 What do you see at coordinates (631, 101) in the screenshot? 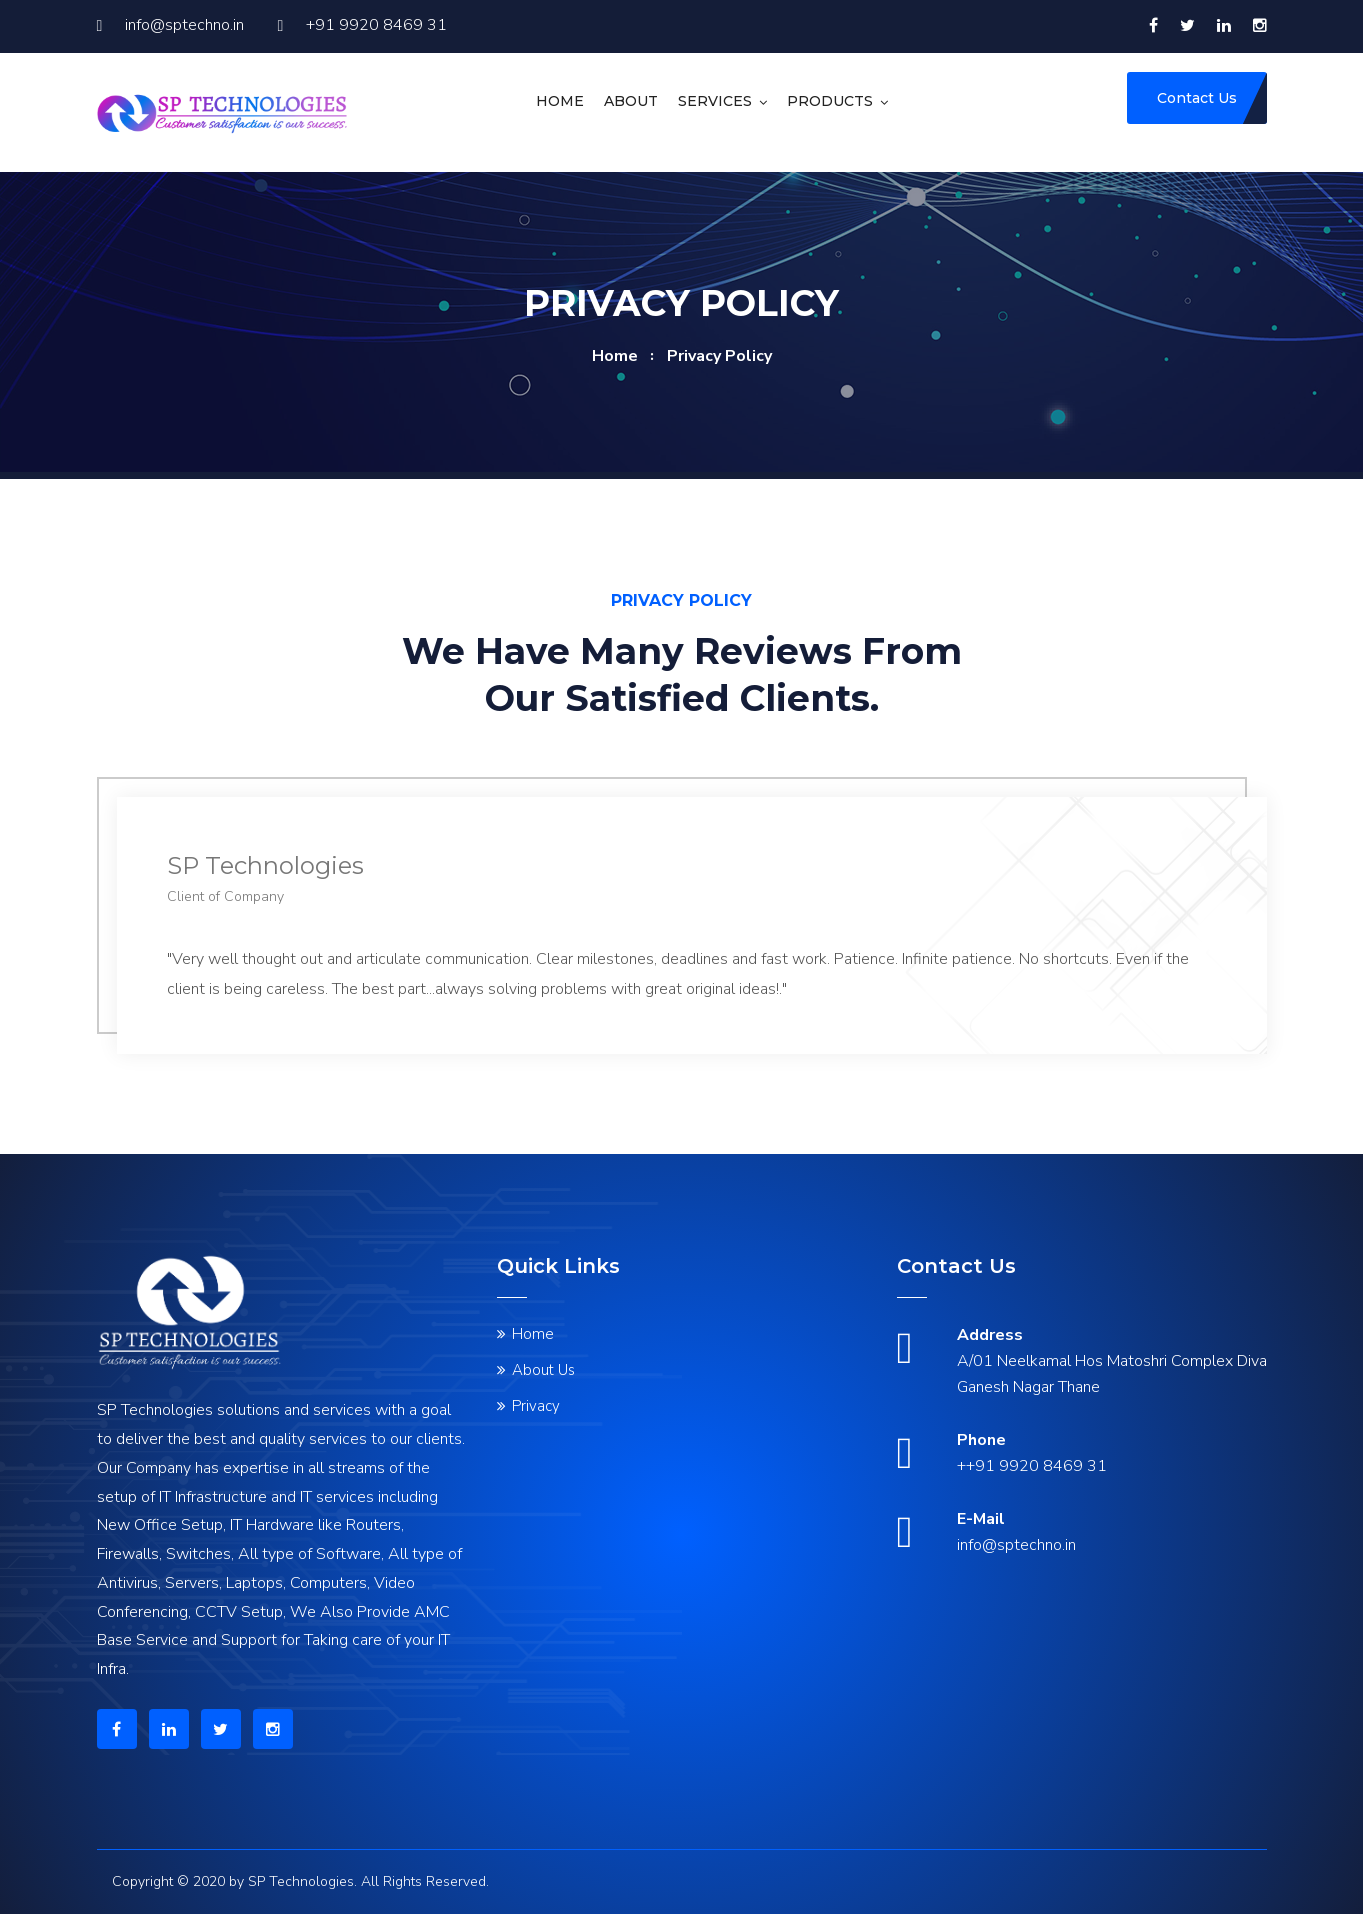
I see `About` at bounding box center [631, 101].